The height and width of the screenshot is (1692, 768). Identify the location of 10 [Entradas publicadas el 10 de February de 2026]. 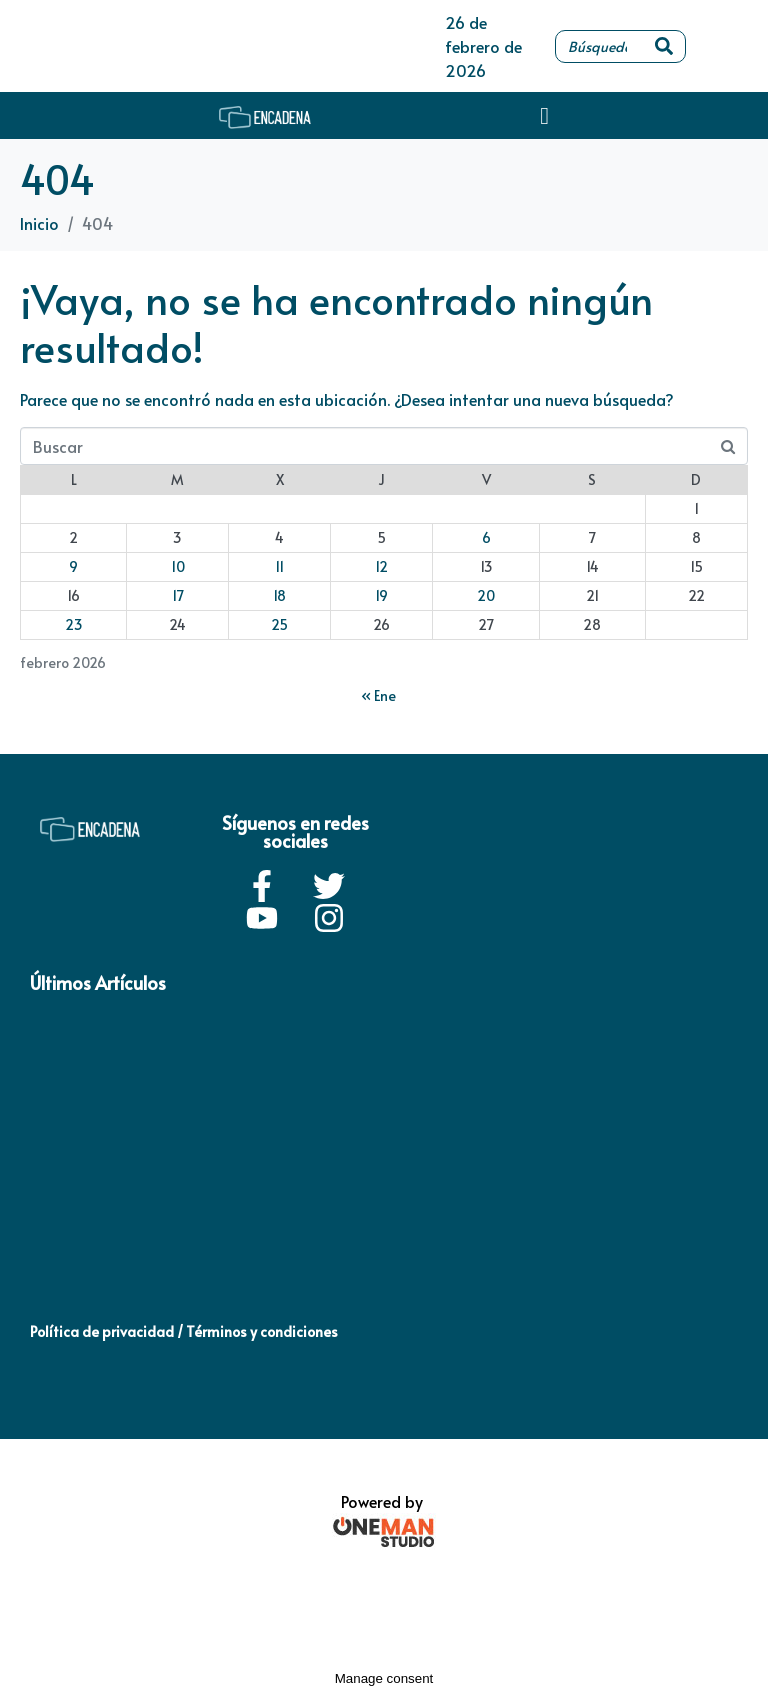
(178, 566).